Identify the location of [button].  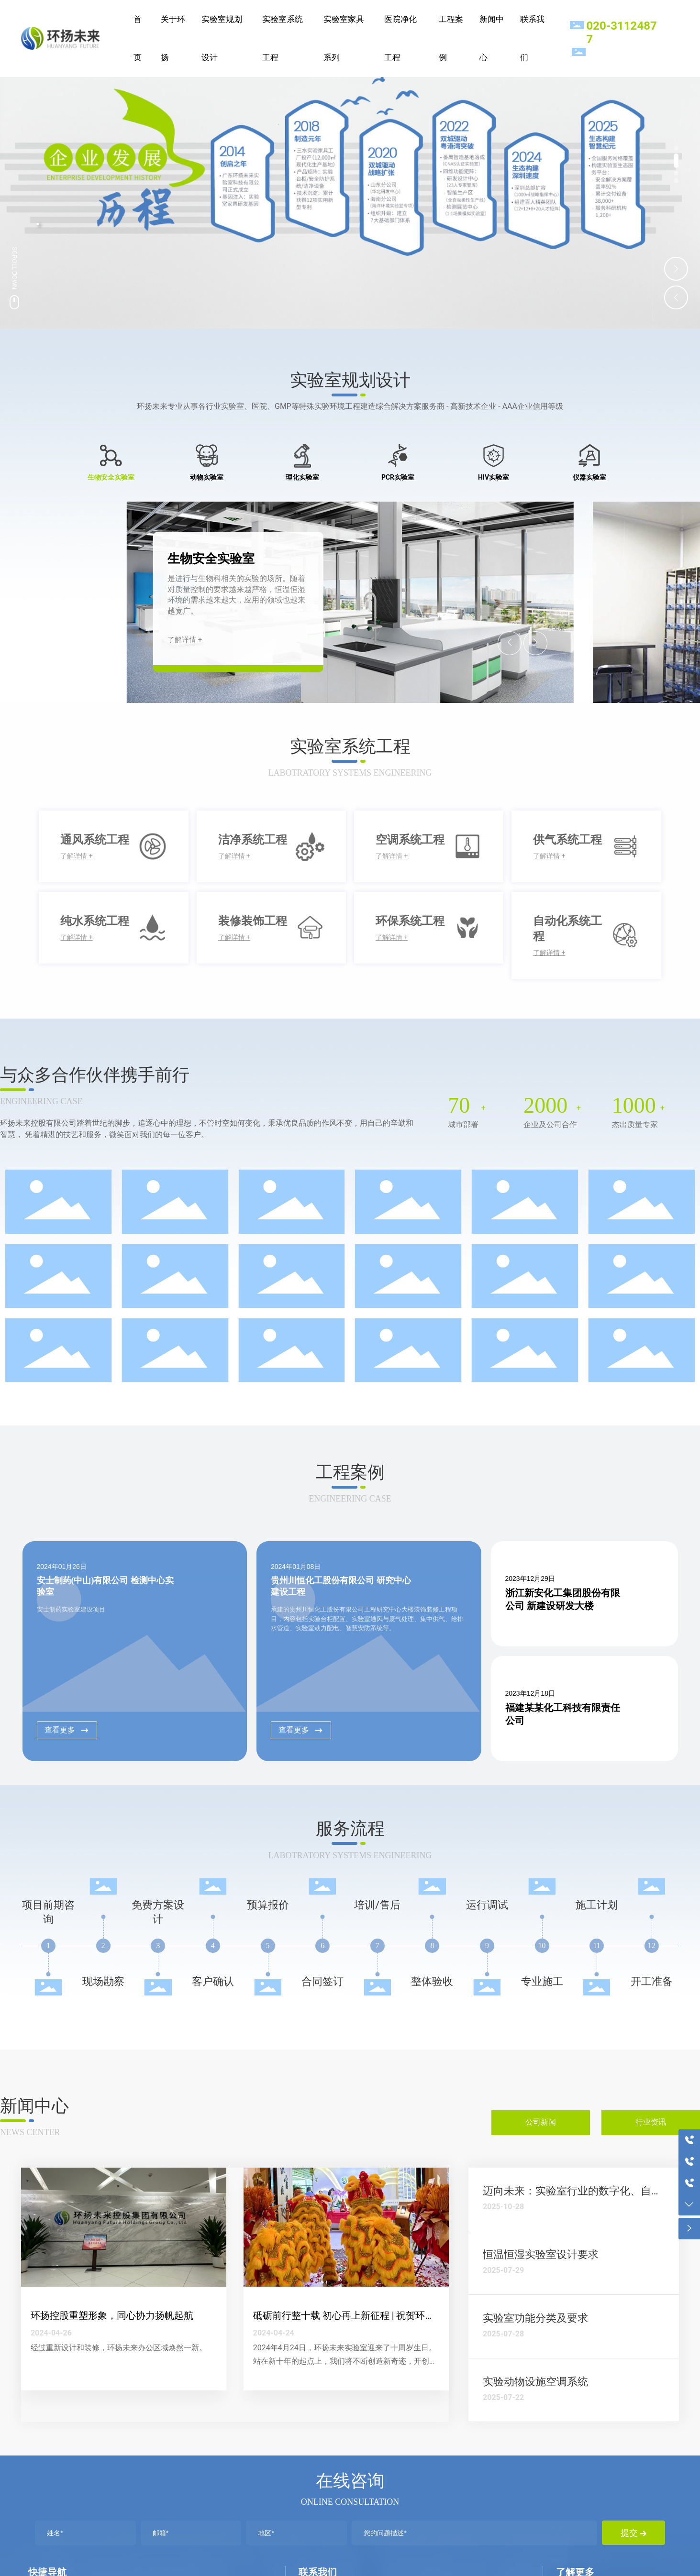
(676, 153).